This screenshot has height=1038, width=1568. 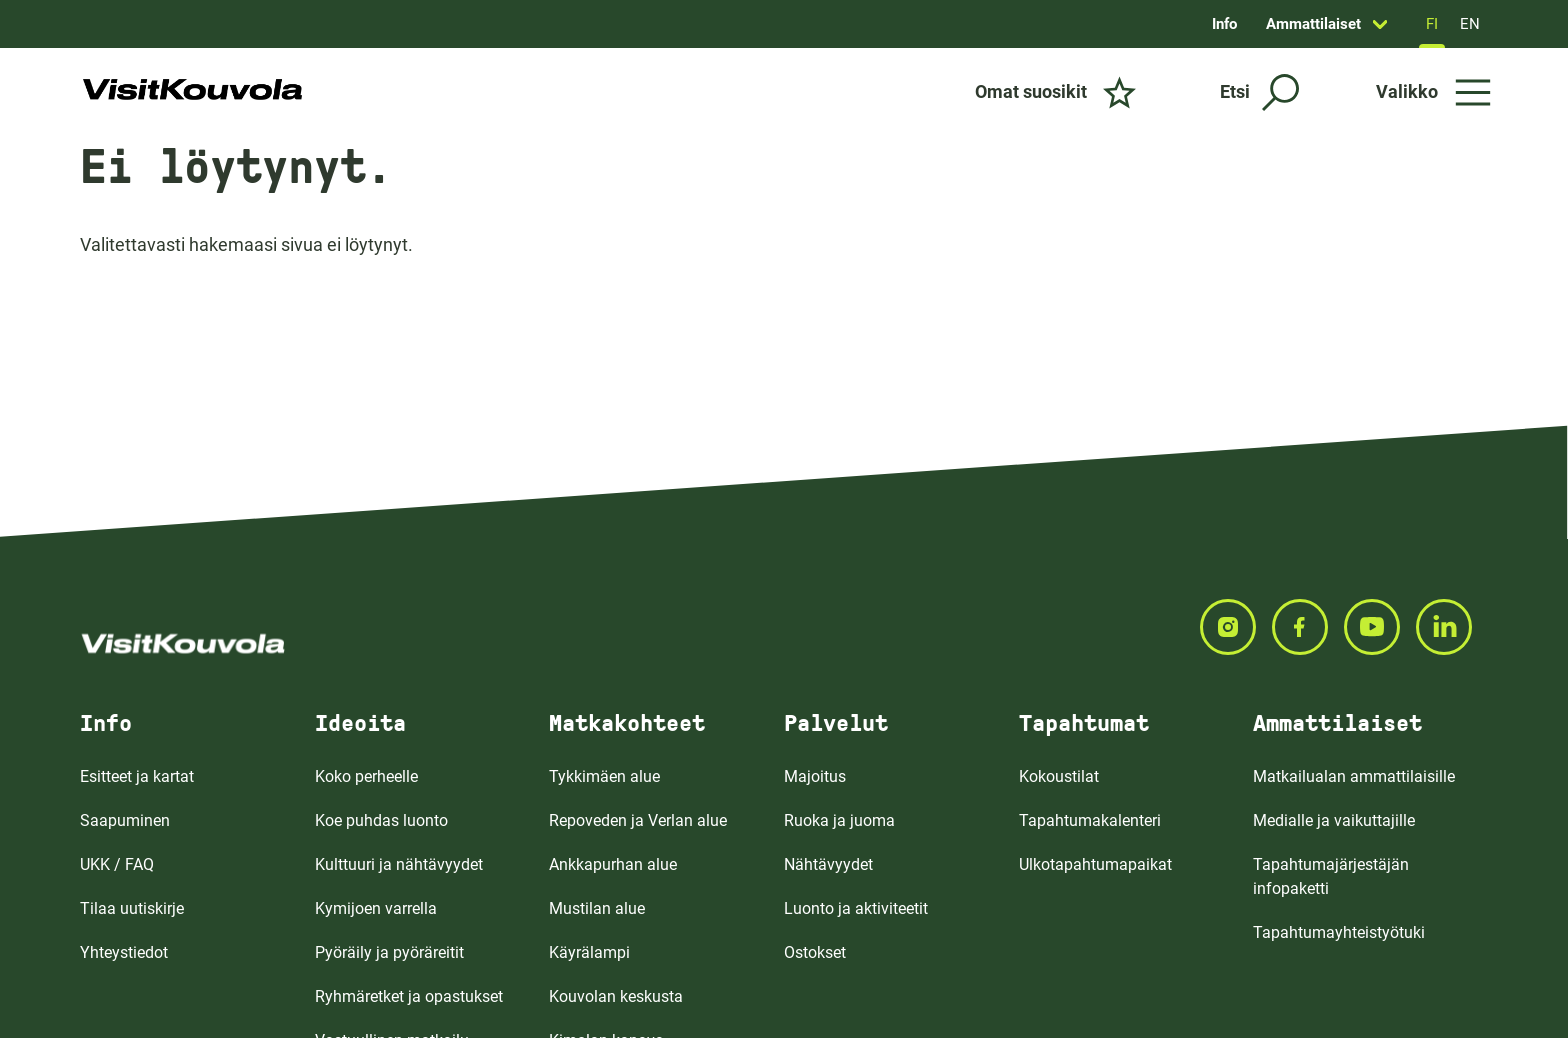 What do you see at coordinates (828, 864) in the screenshot?
I see `Nähtävyydet` at bounding box center [828, 864].